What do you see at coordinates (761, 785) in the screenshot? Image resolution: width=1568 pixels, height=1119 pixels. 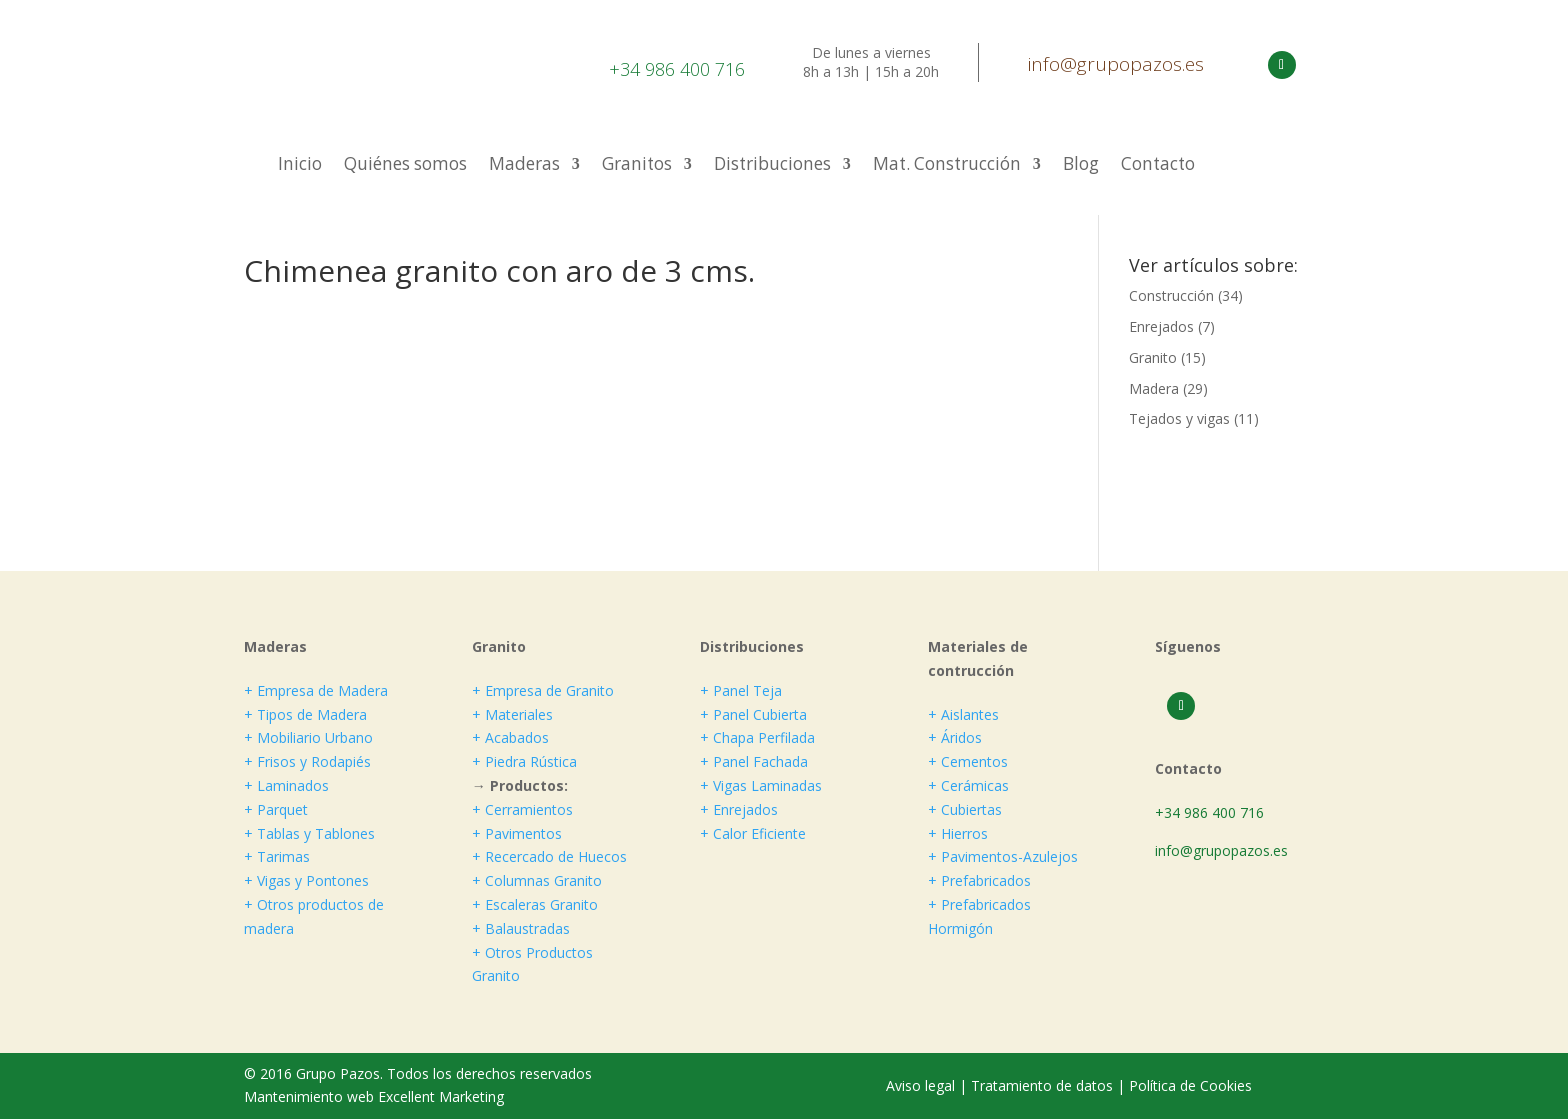 I see `+ Vigas Laminadas` at bounding box center [761, 785].